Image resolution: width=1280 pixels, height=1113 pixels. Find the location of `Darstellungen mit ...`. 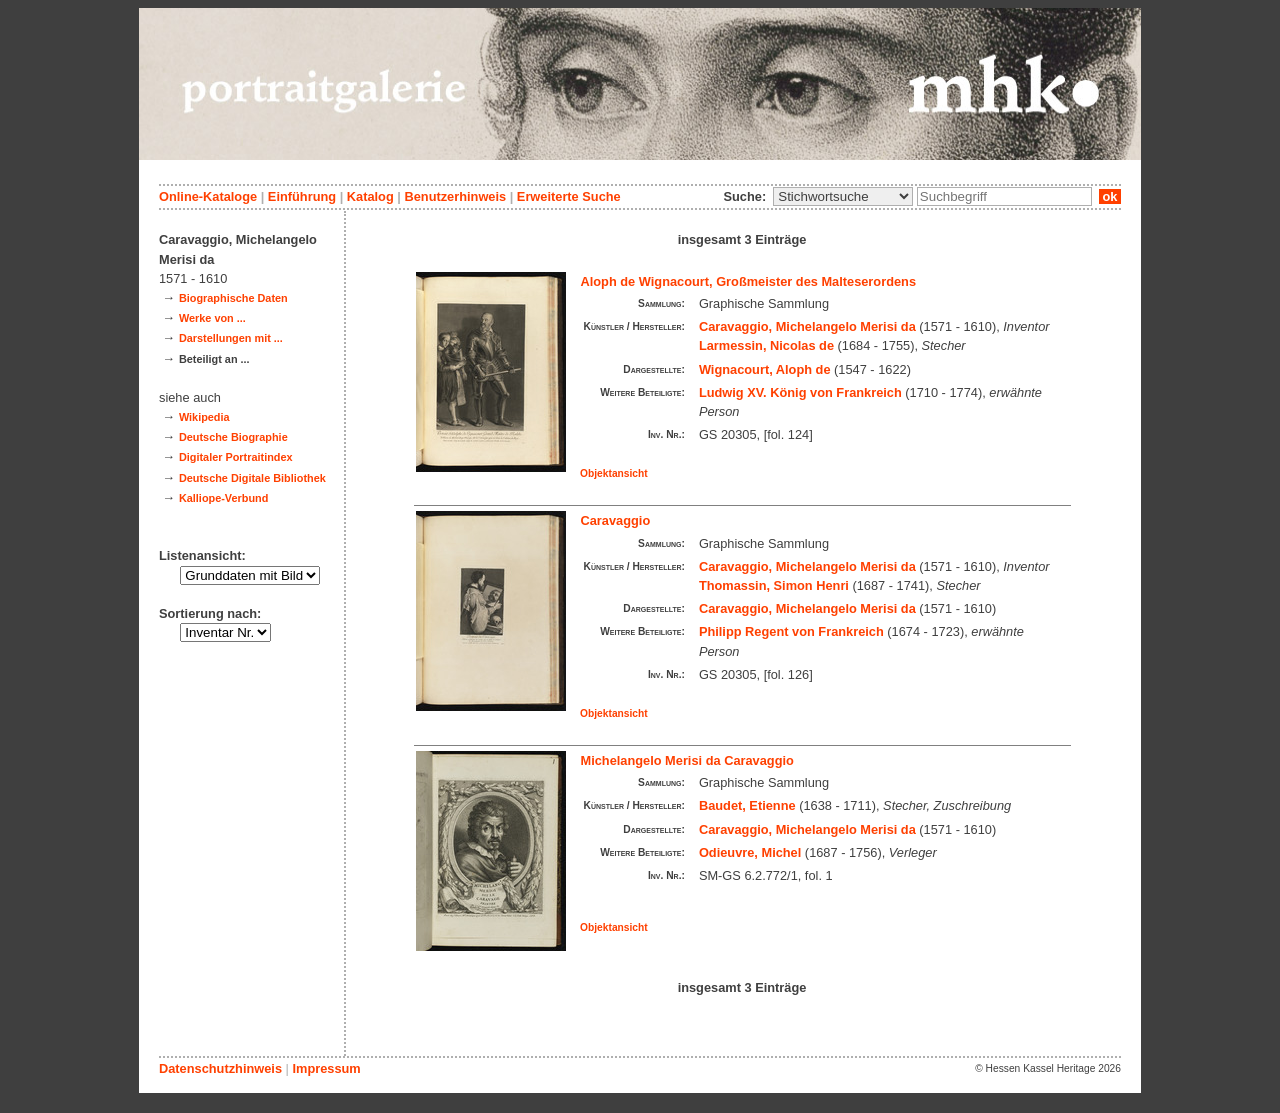

Darstellungen mit ... is located at coordinates (231, 338).